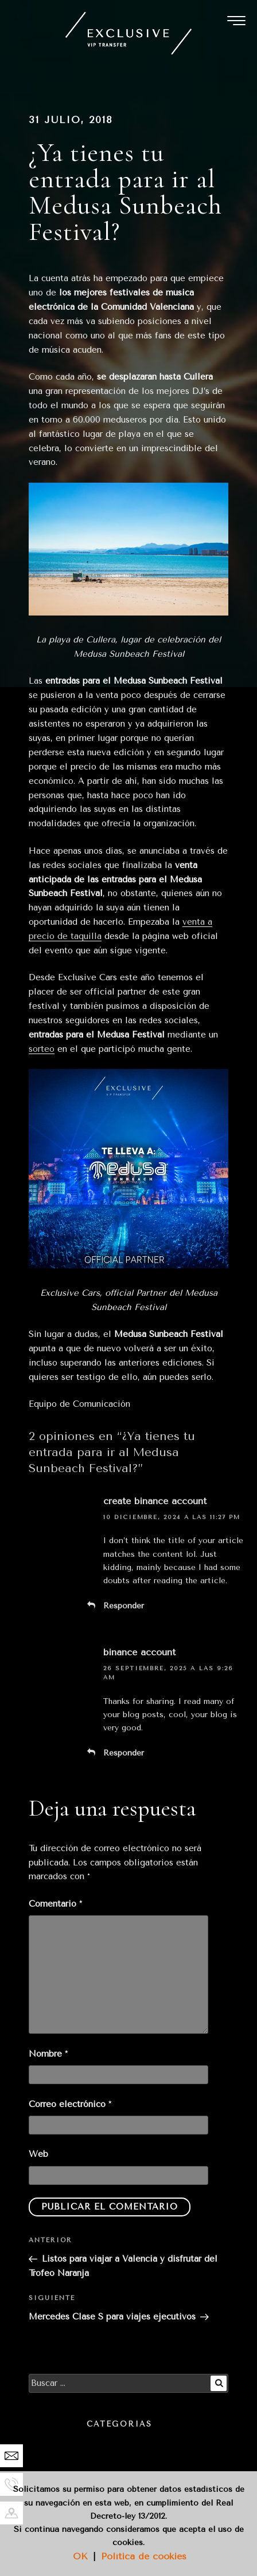 This screenshot has width=257, height=2576. What do you see at coordinates (41, 1049) in the screenshot?
I see `sorteo` at bounding box center [41, 1049].